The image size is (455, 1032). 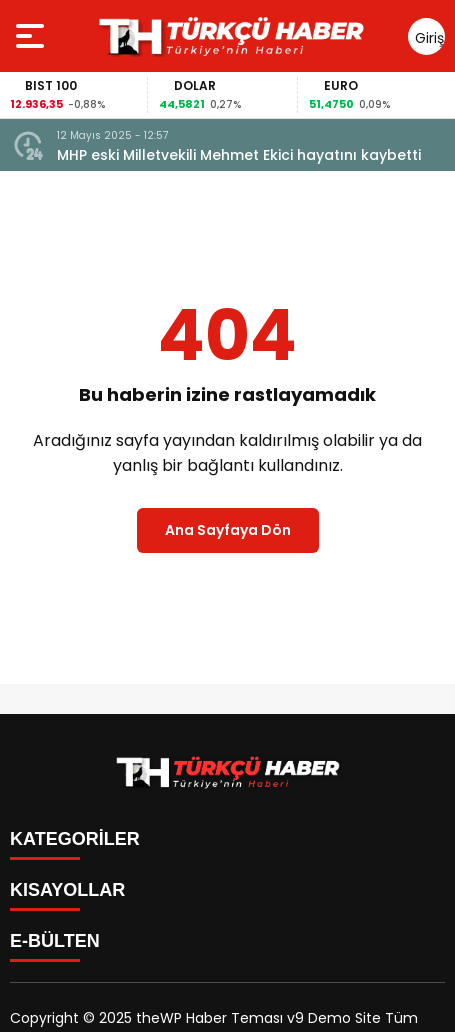 I want to click on Ana Sayfaya Dön, so click(x=228, y=530).